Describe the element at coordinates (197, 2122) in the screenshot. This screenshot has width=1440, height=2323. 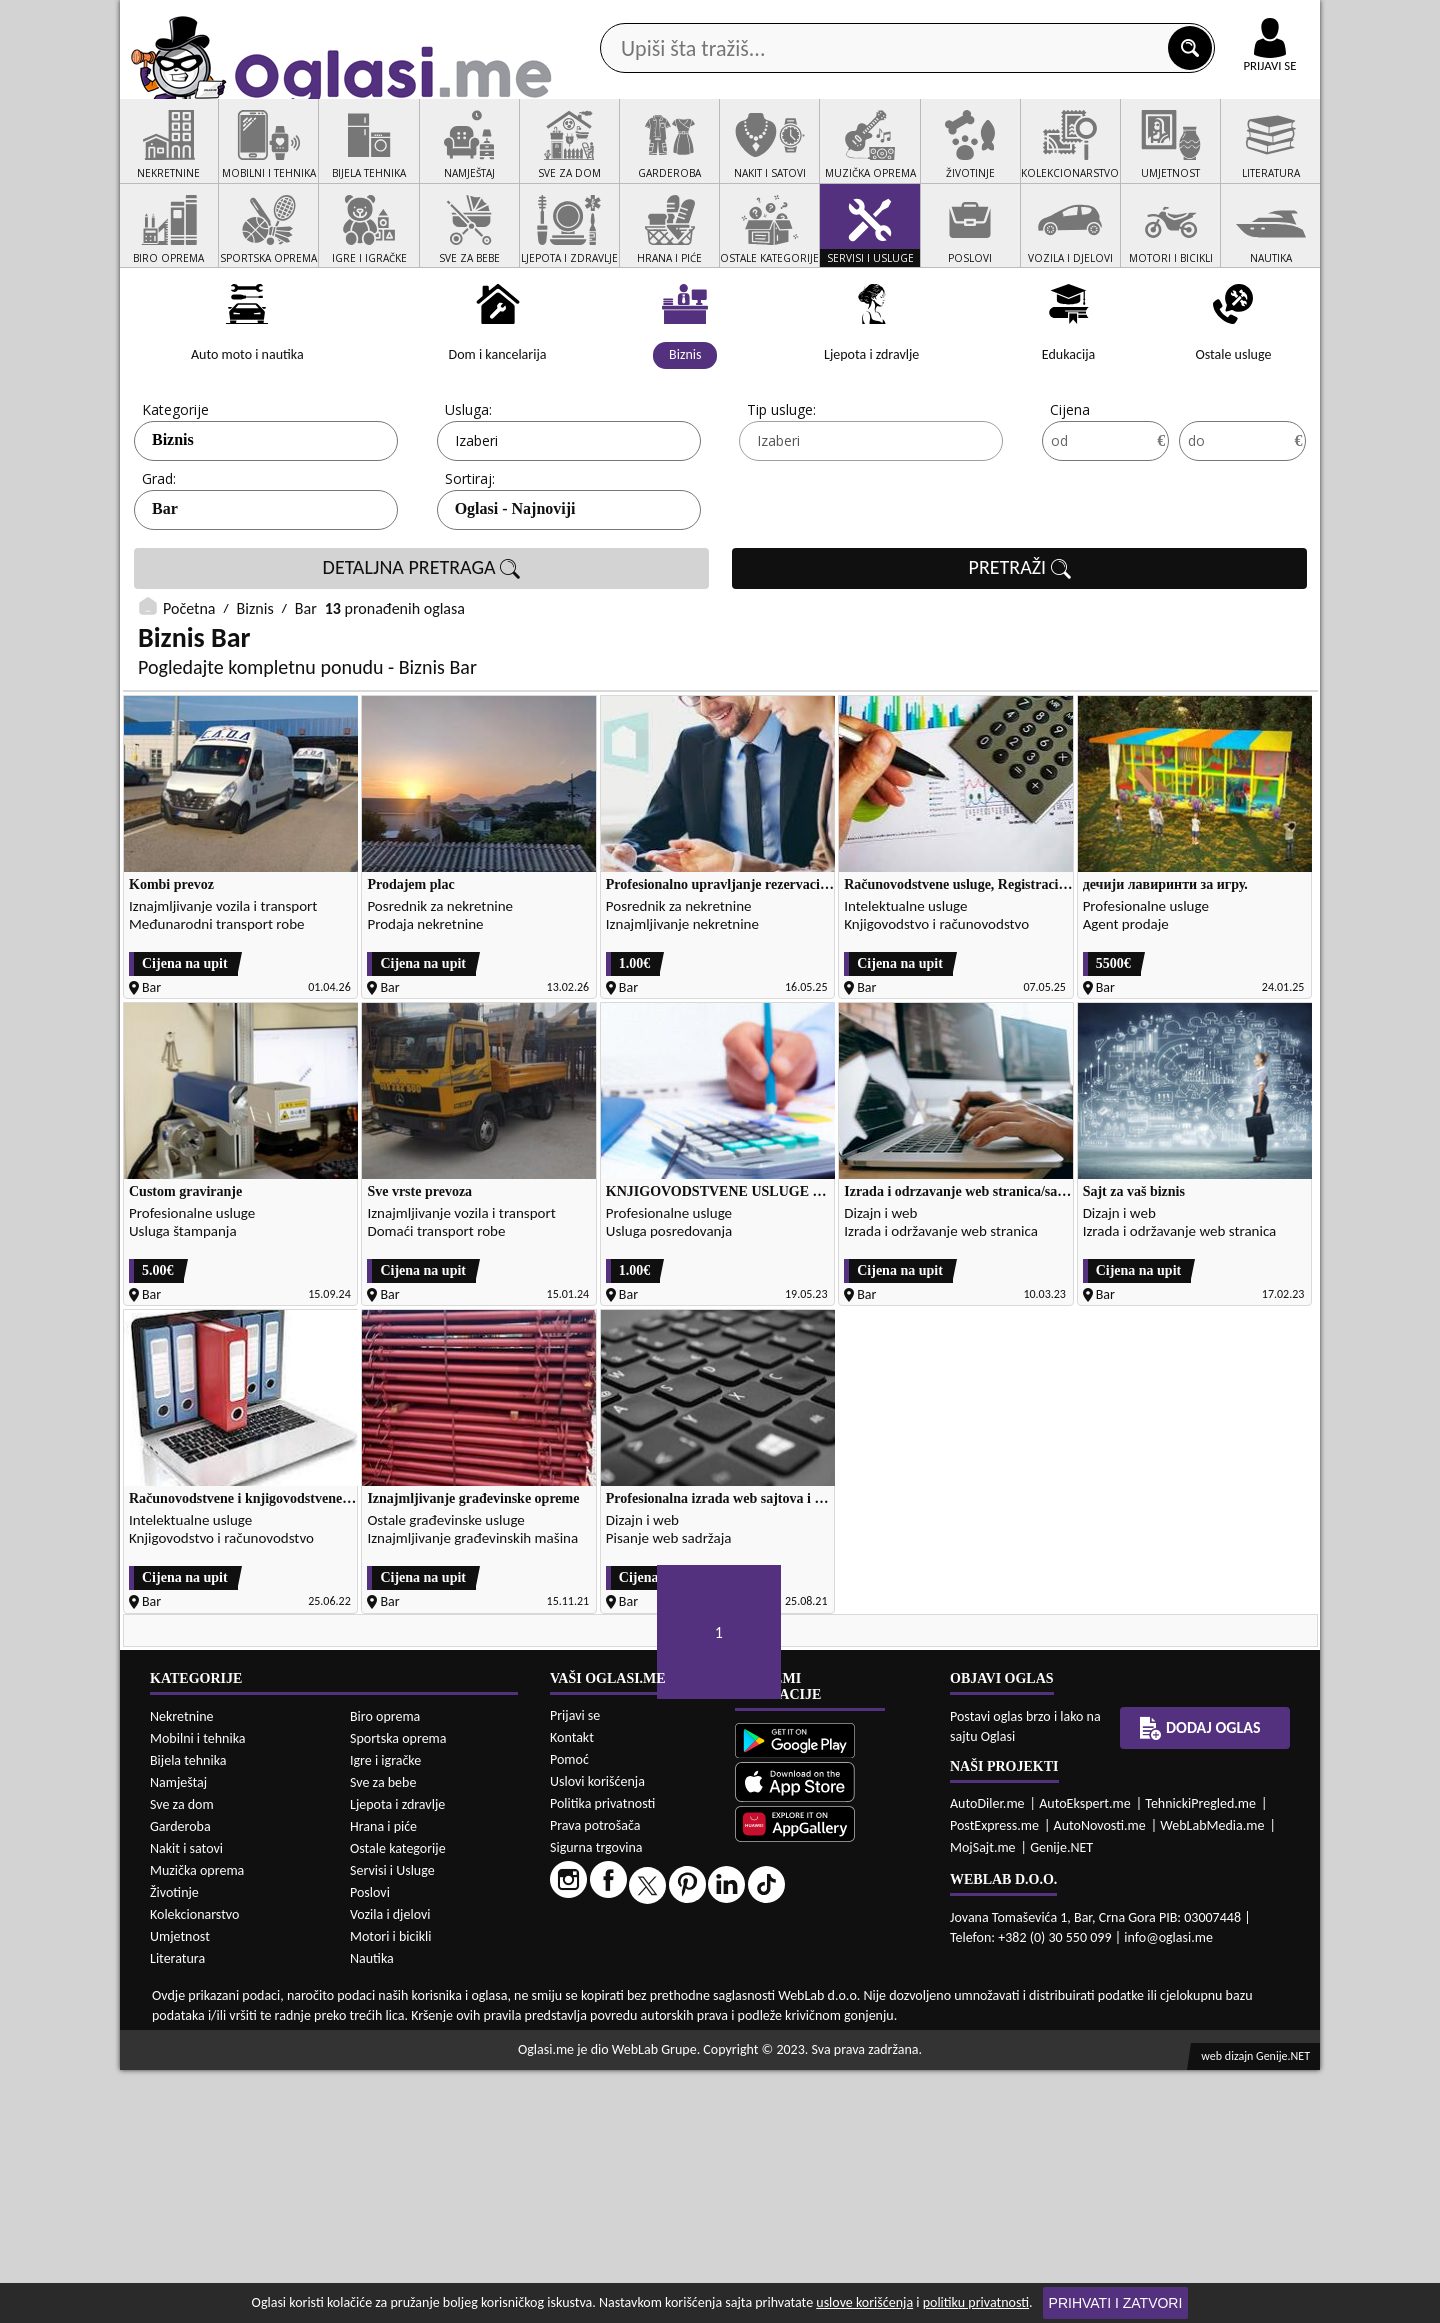
I see `Muzička oprema` at that location.